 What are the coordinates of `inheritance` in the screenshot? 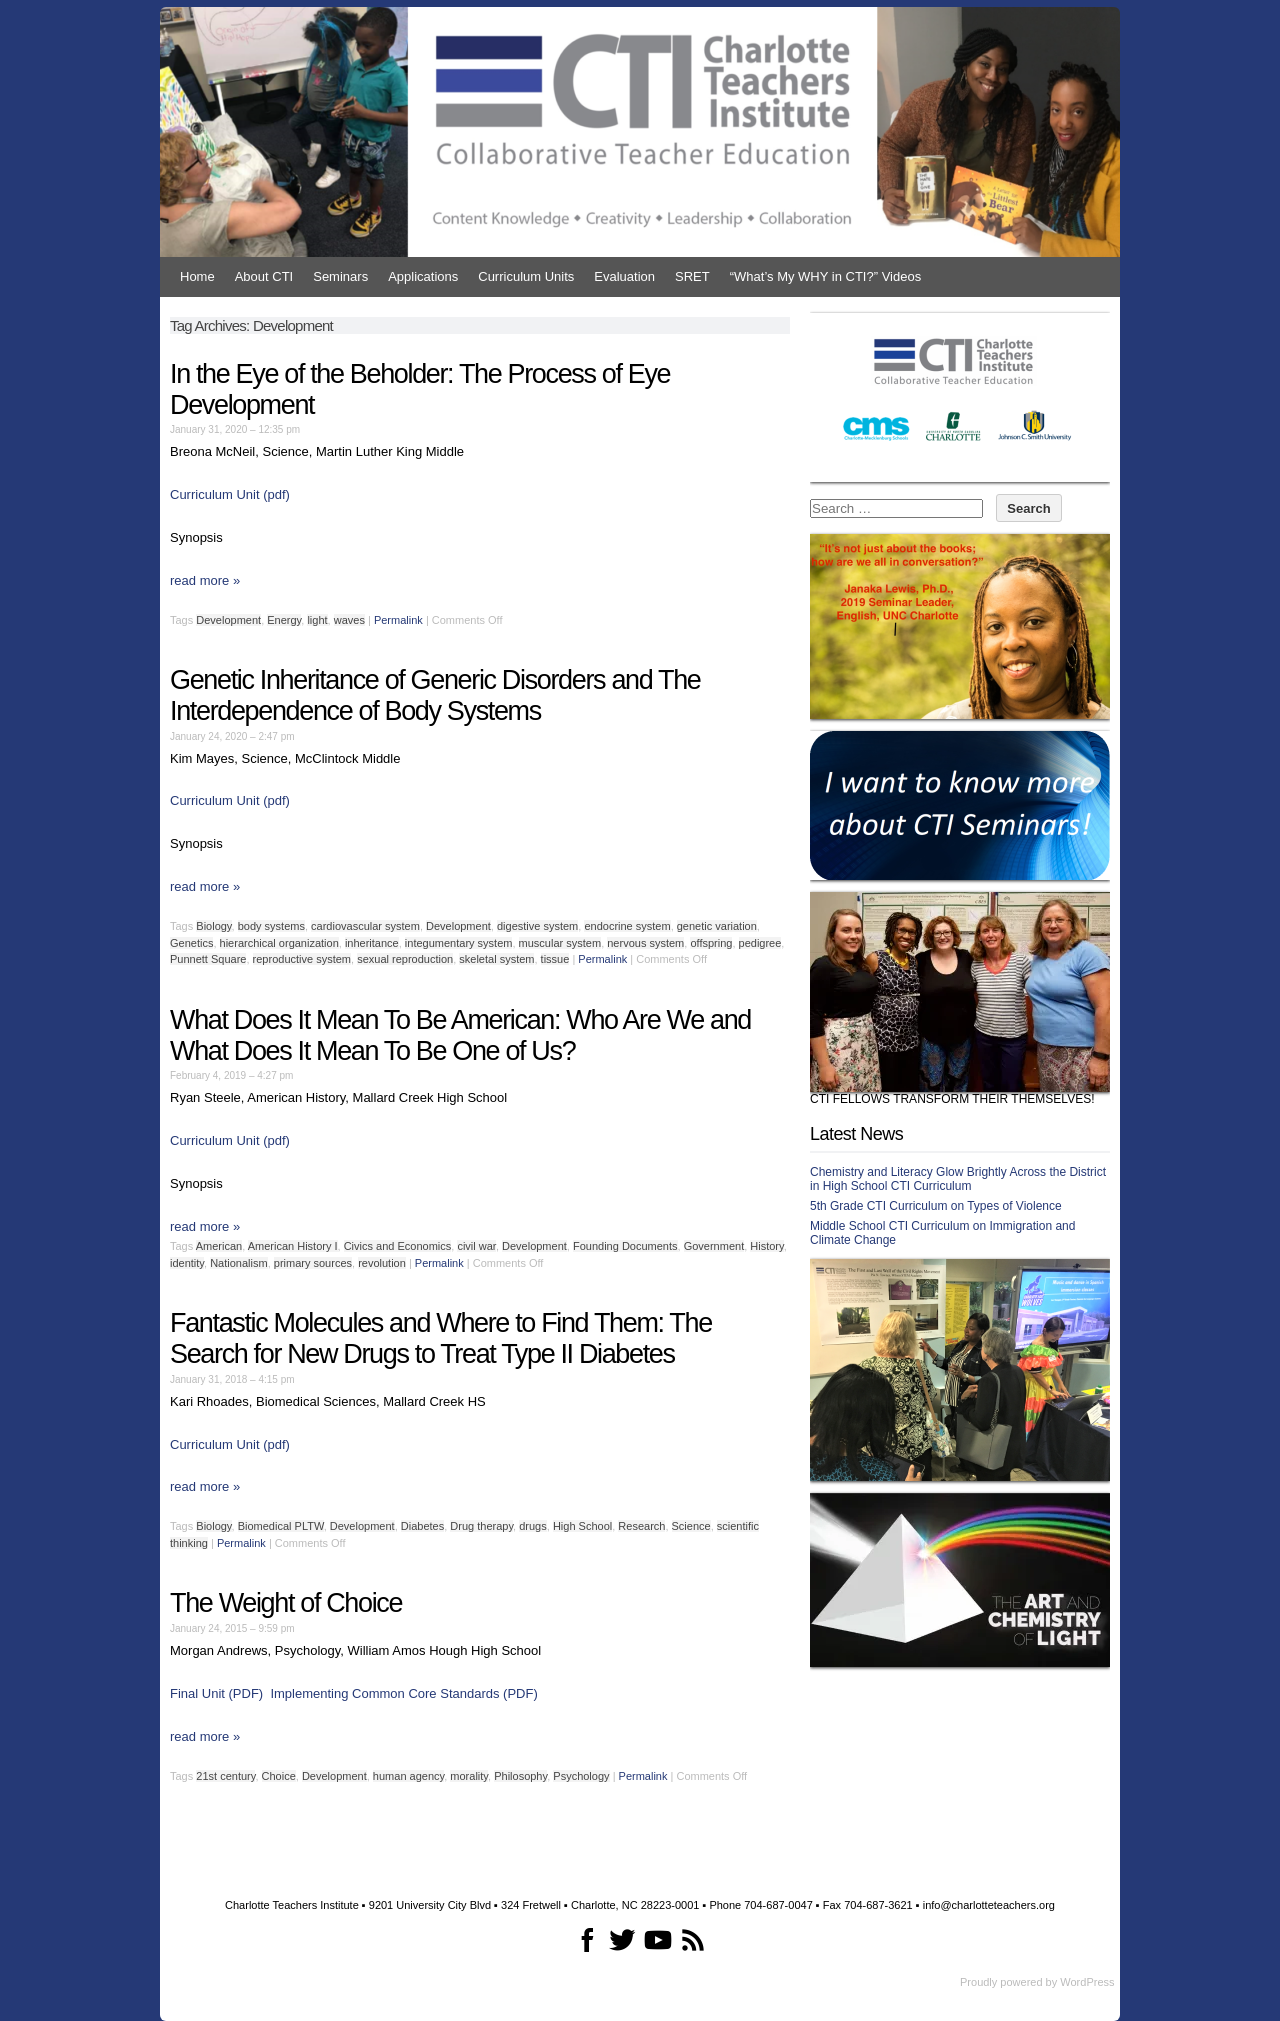 It's located at (372, 943).